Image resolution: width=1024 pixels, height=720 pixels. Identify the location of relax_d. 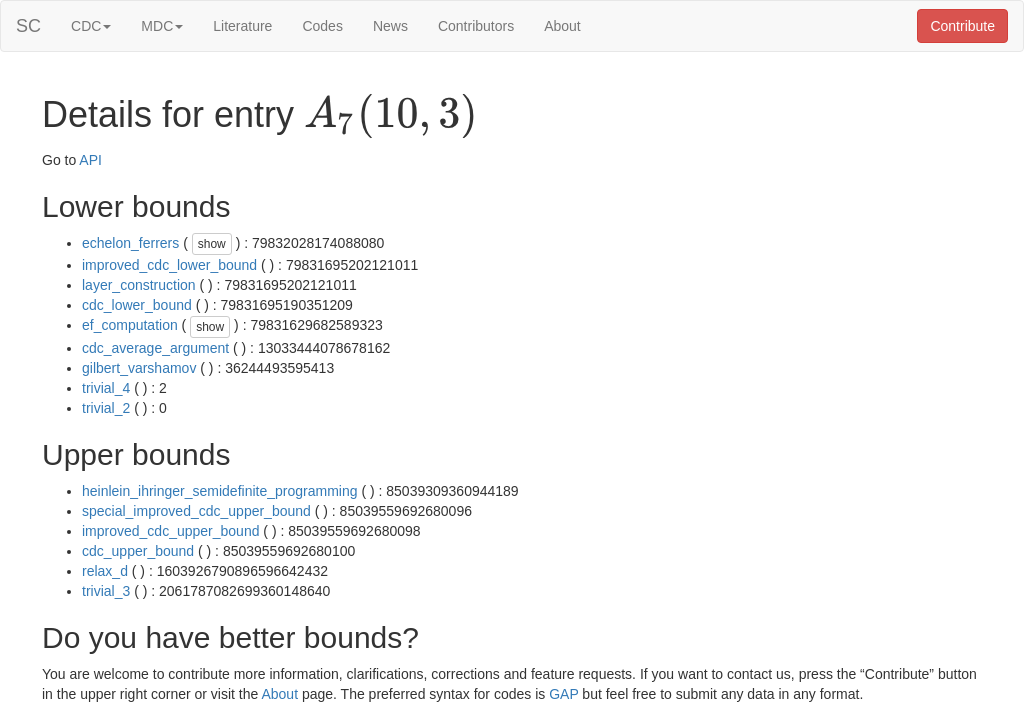
(105, 571).